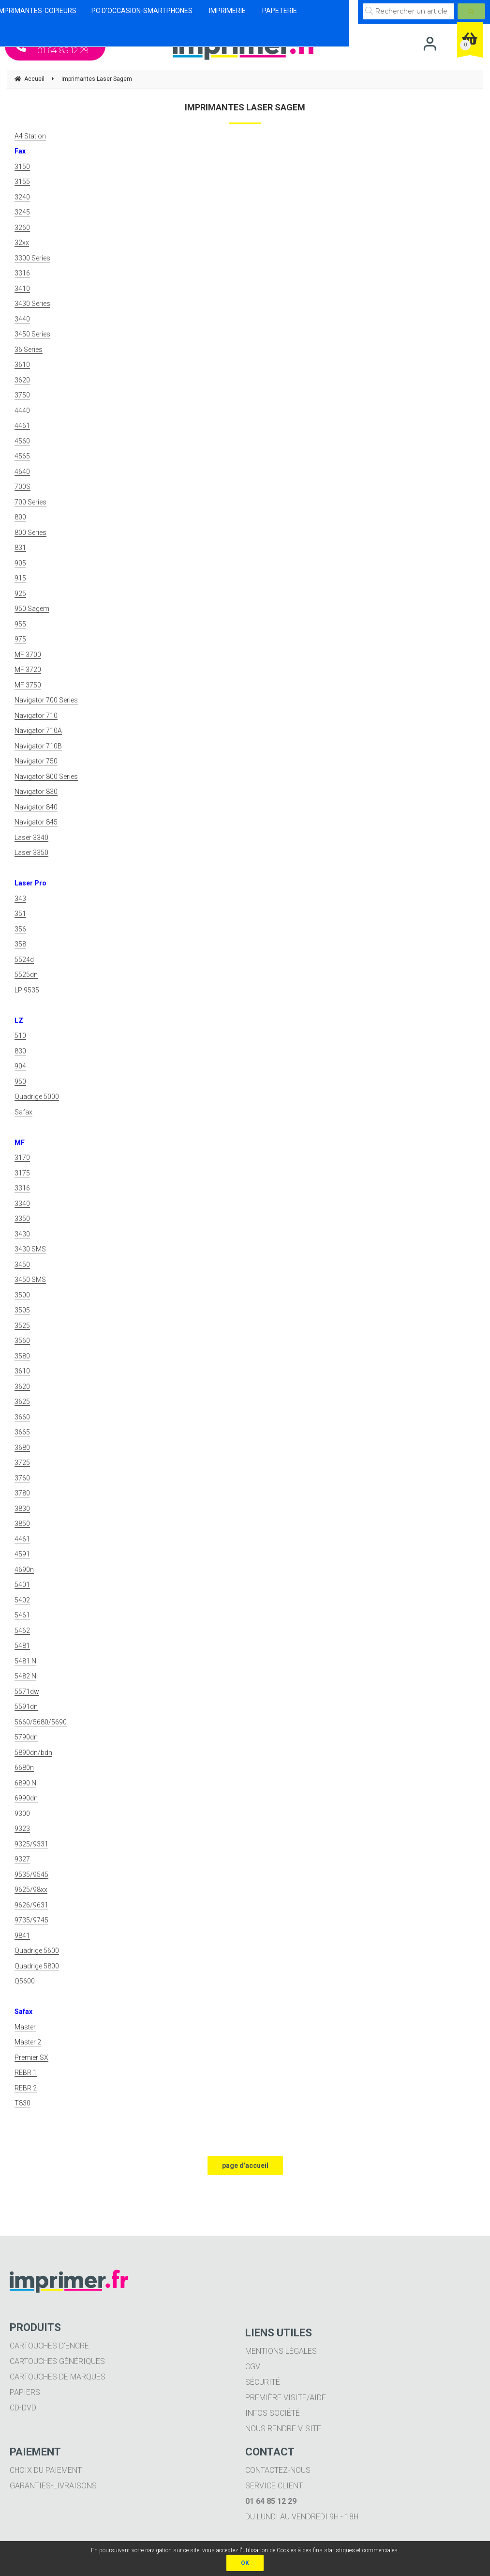 Image resolution: width=490 pixels, height=2576 pixels. What do you see at coordinates (20, 1051) in the screenshot?
I see `830` at bounding box center [20, 1051].